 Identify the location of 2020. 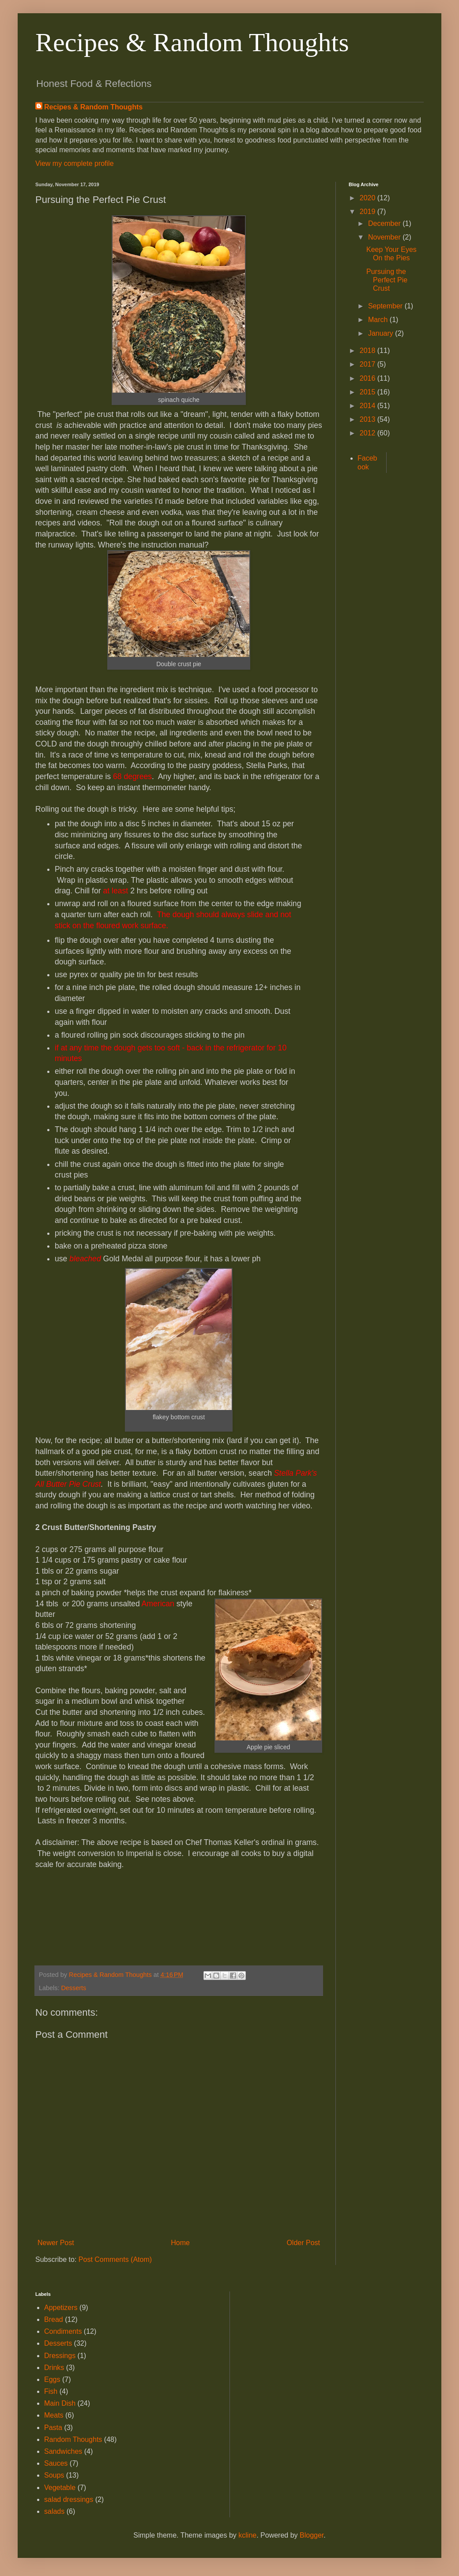
(368, 198).